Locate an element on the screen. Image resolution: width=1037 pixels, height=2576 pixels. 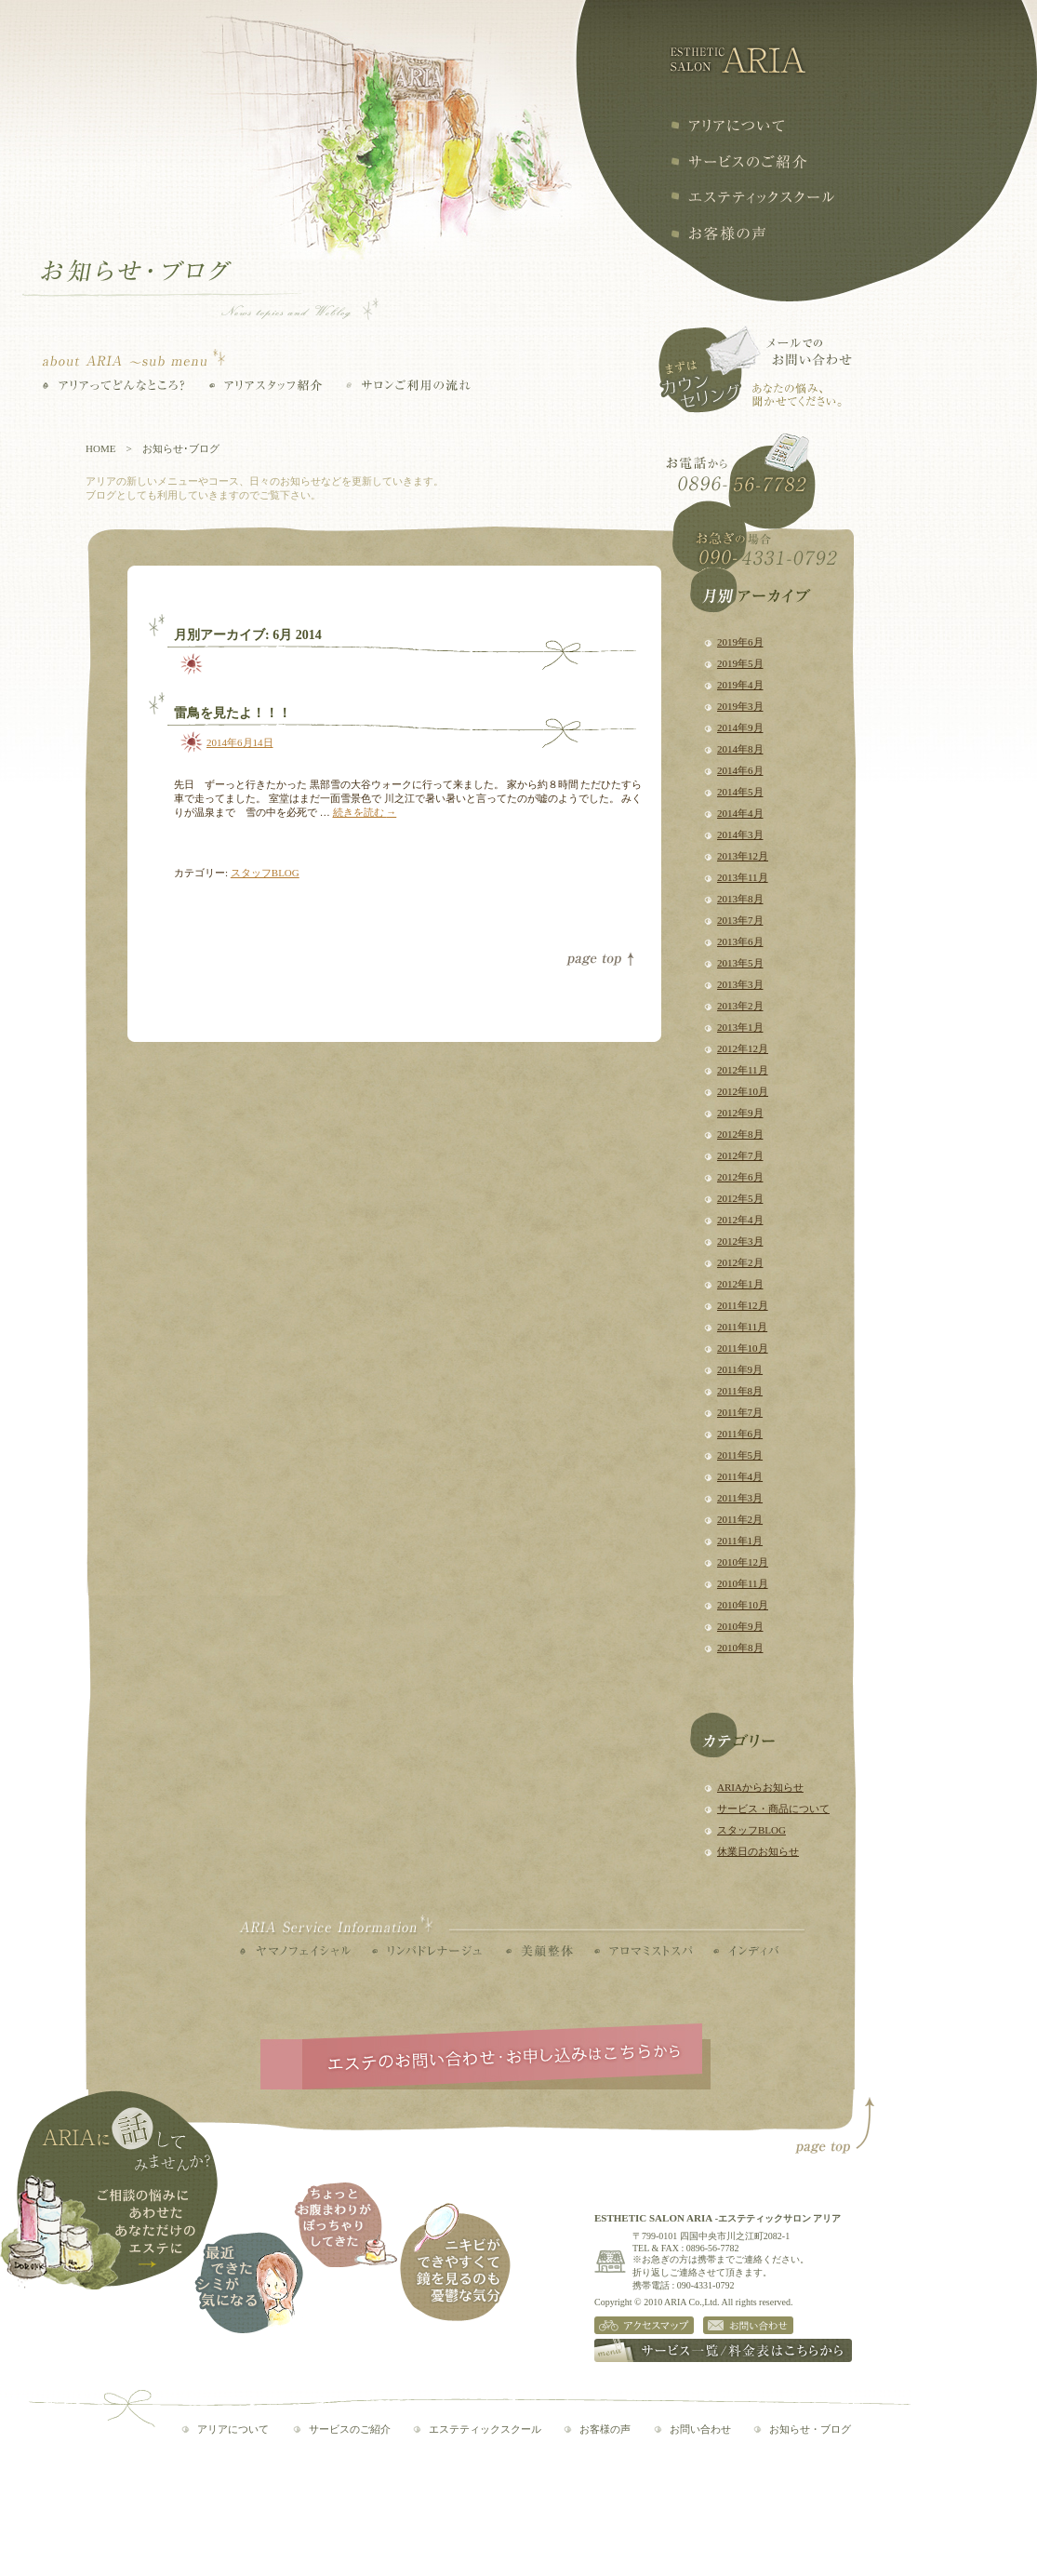
2012年3月 is located at coordinates (740, 1241).